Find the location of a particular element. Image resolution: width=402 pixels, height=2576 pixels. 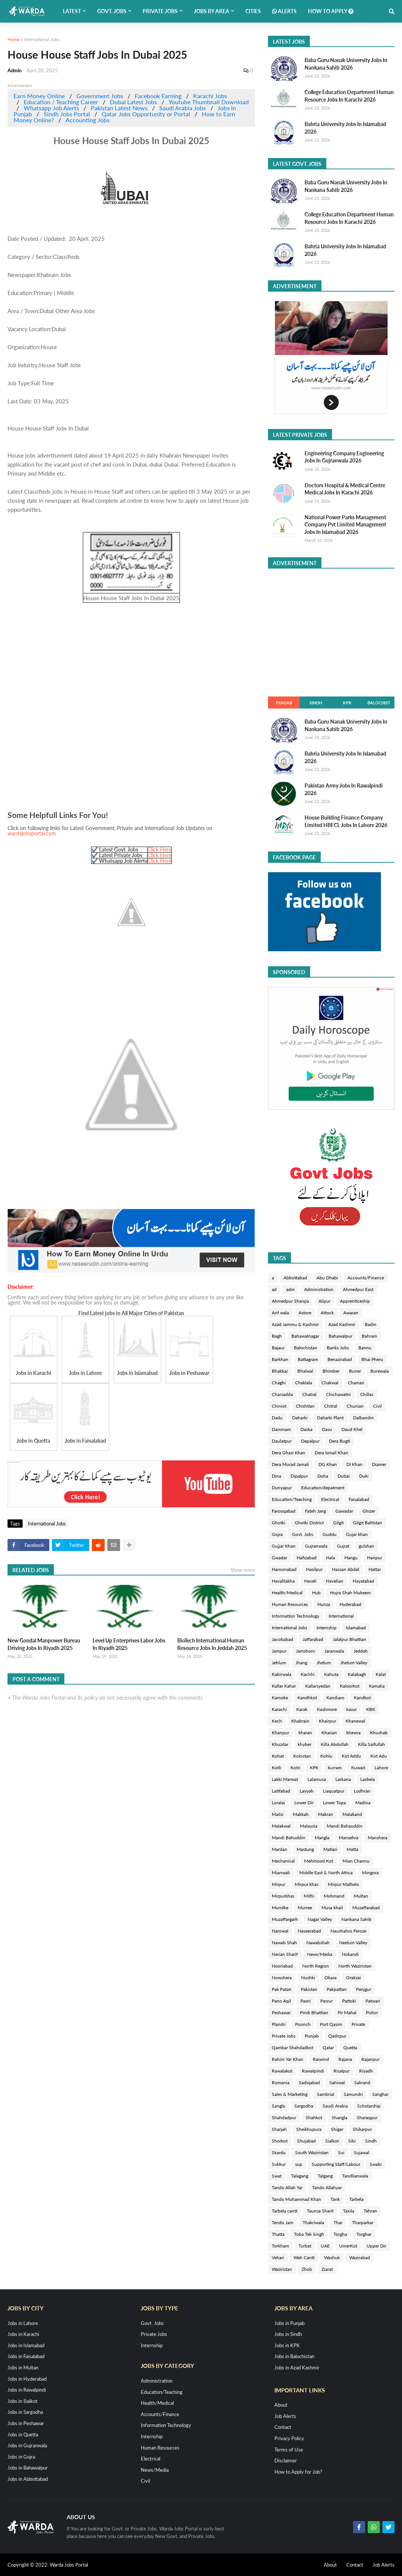

Tarbela is located at coordinates (356, 2199).